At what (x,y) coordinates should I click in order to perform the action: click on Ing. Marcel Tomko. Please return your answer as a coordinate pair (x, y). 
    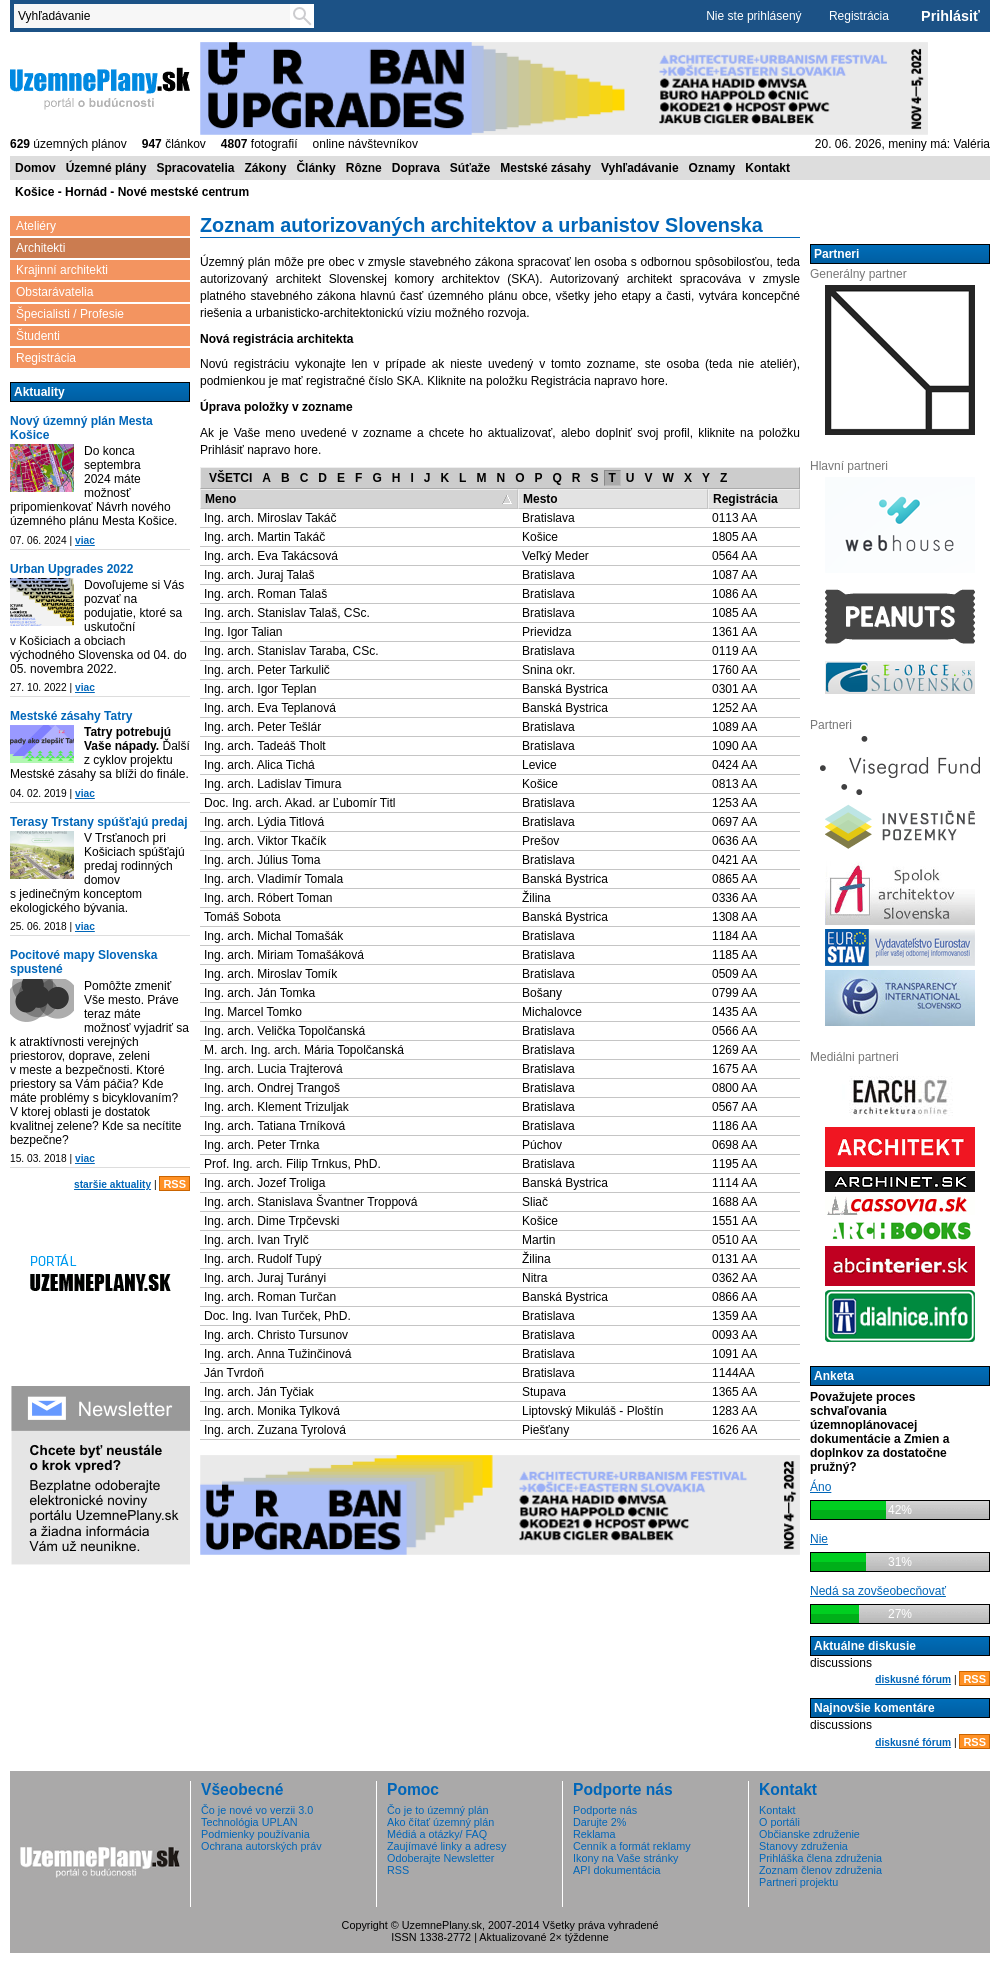
    Looking at the image, I should click on (253, 1012).